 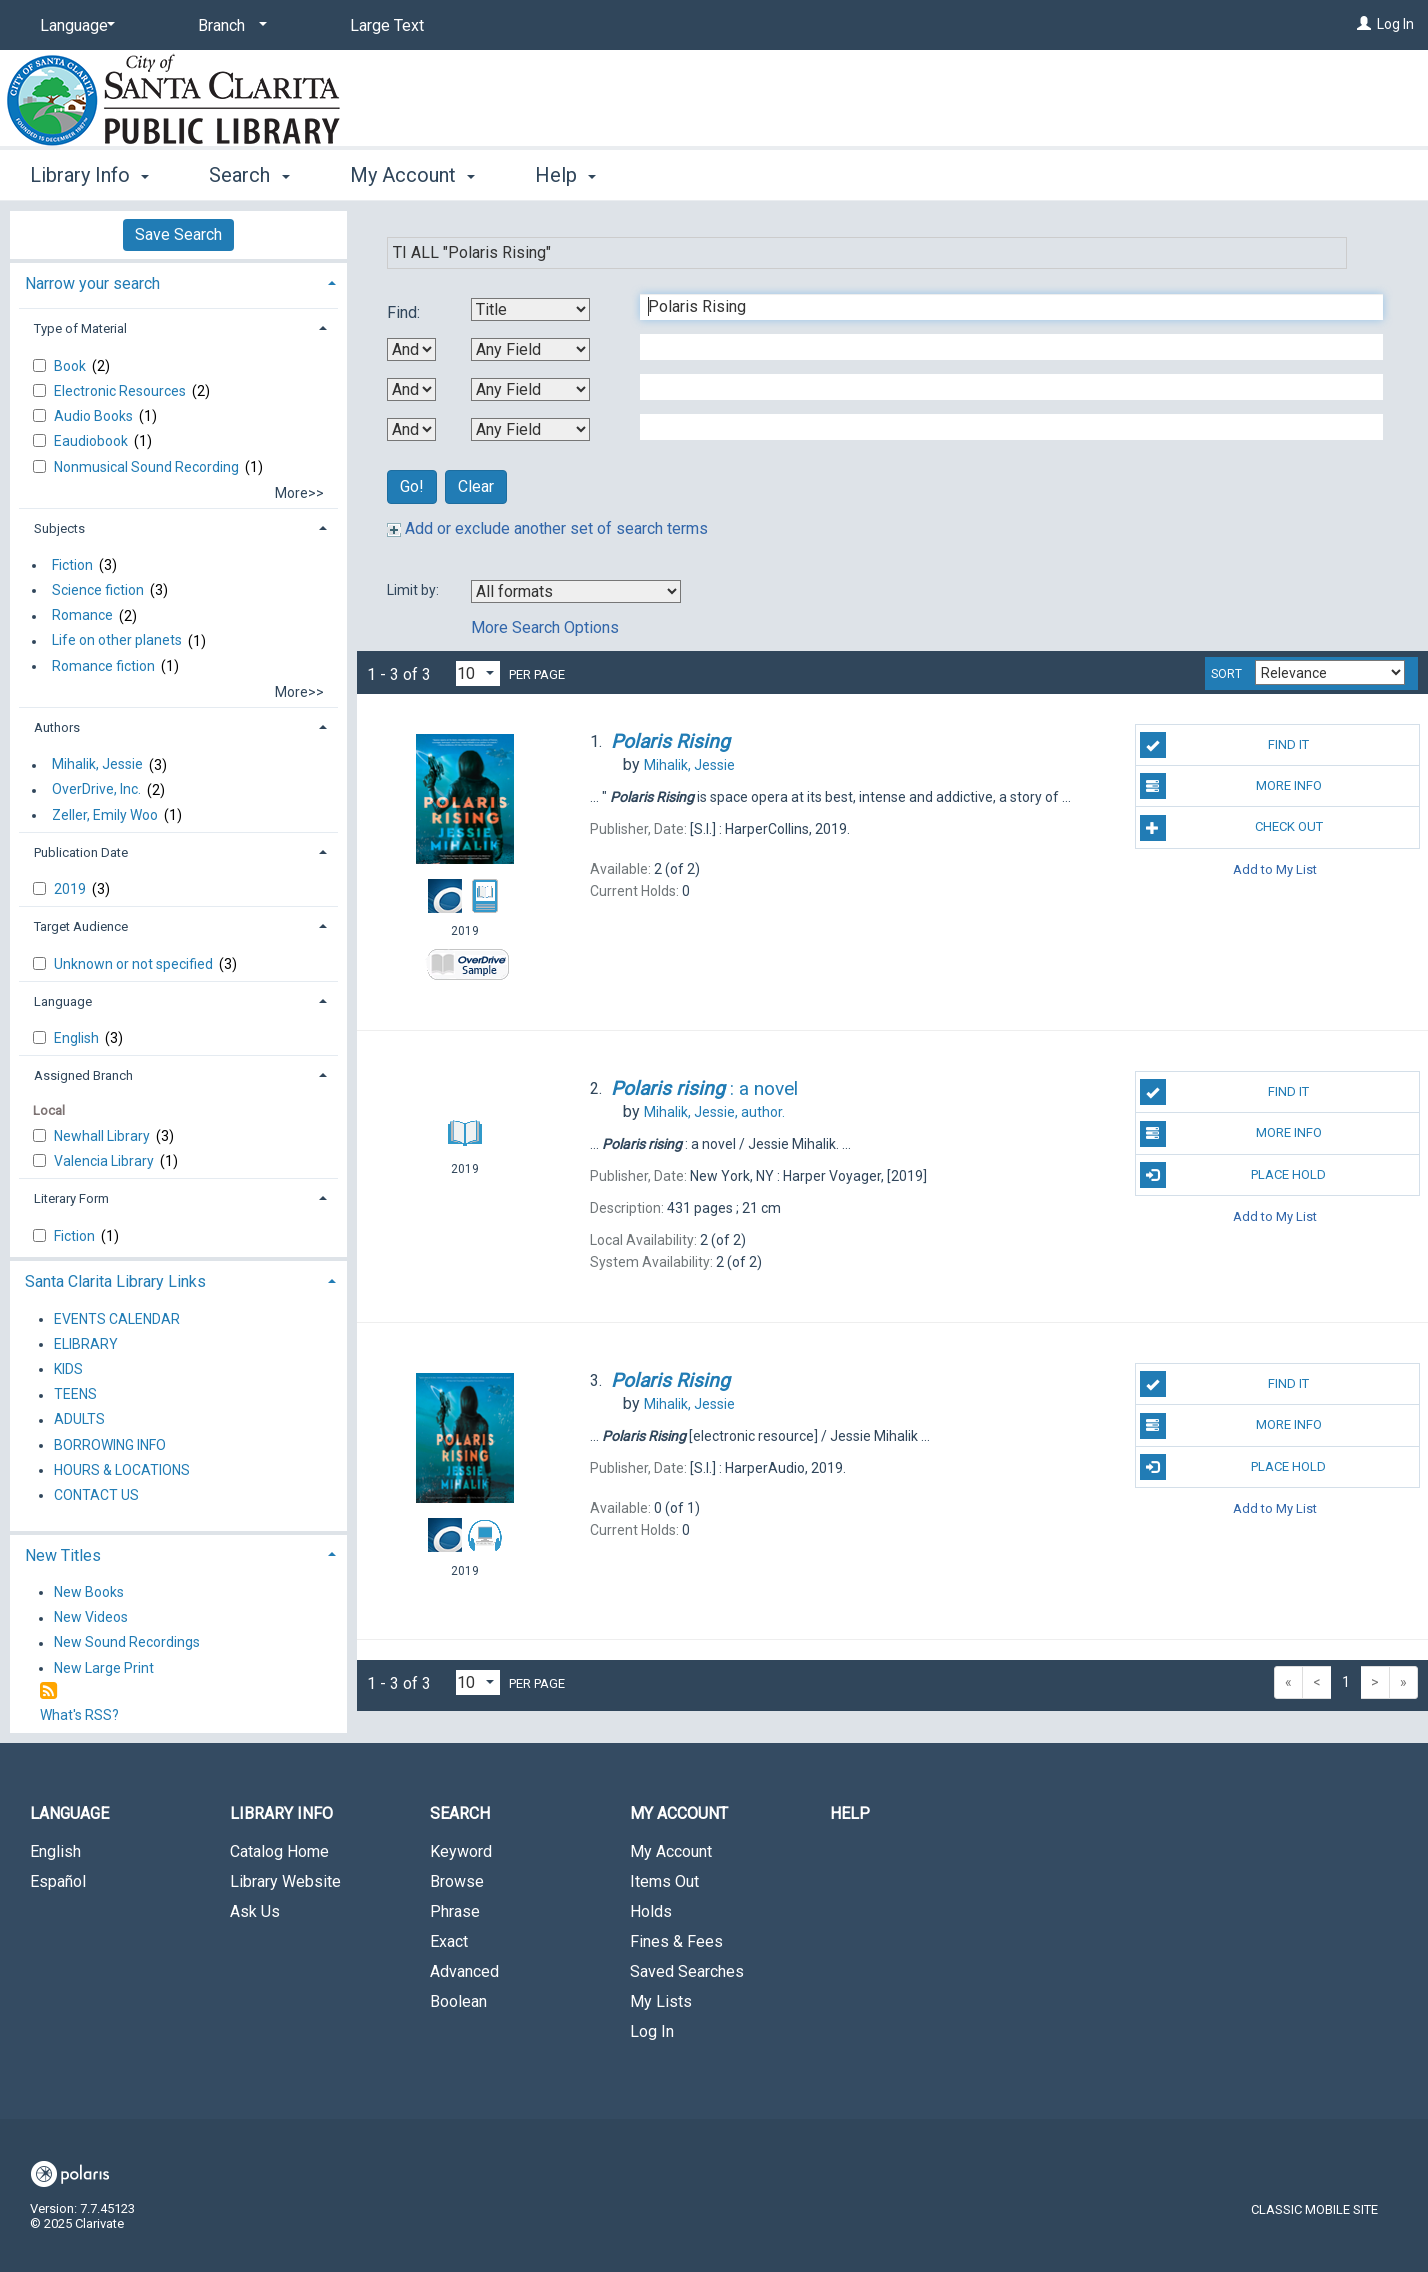 I want to click on HOURS & LOCATIONS, so click(x=122, y=1470).